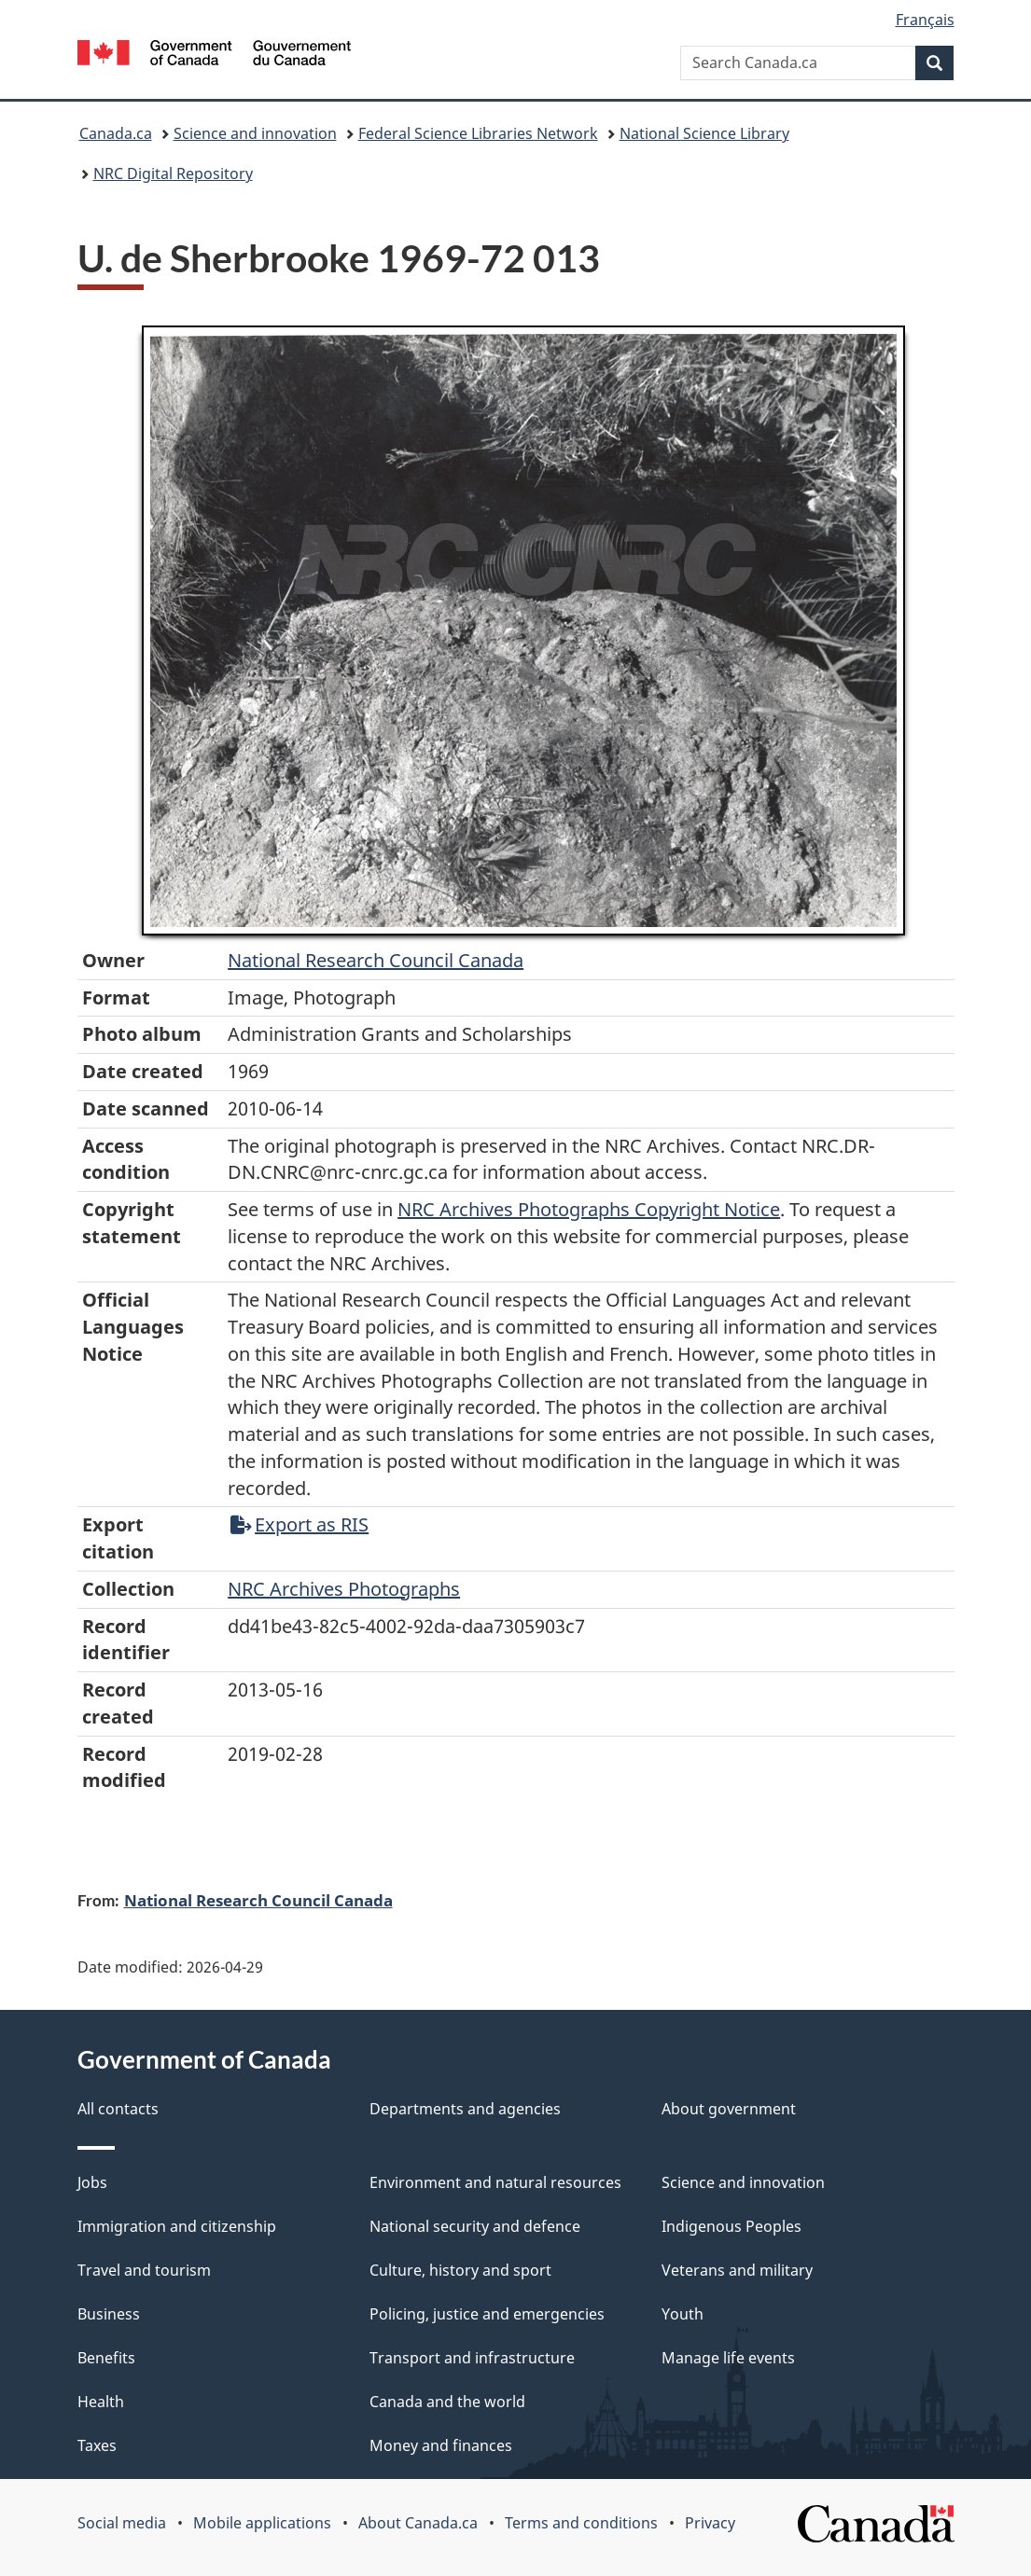 The width and height of the screenshot is (1031, 2576). I want to click on Federal Science Libraries Network, so click(478, 133).